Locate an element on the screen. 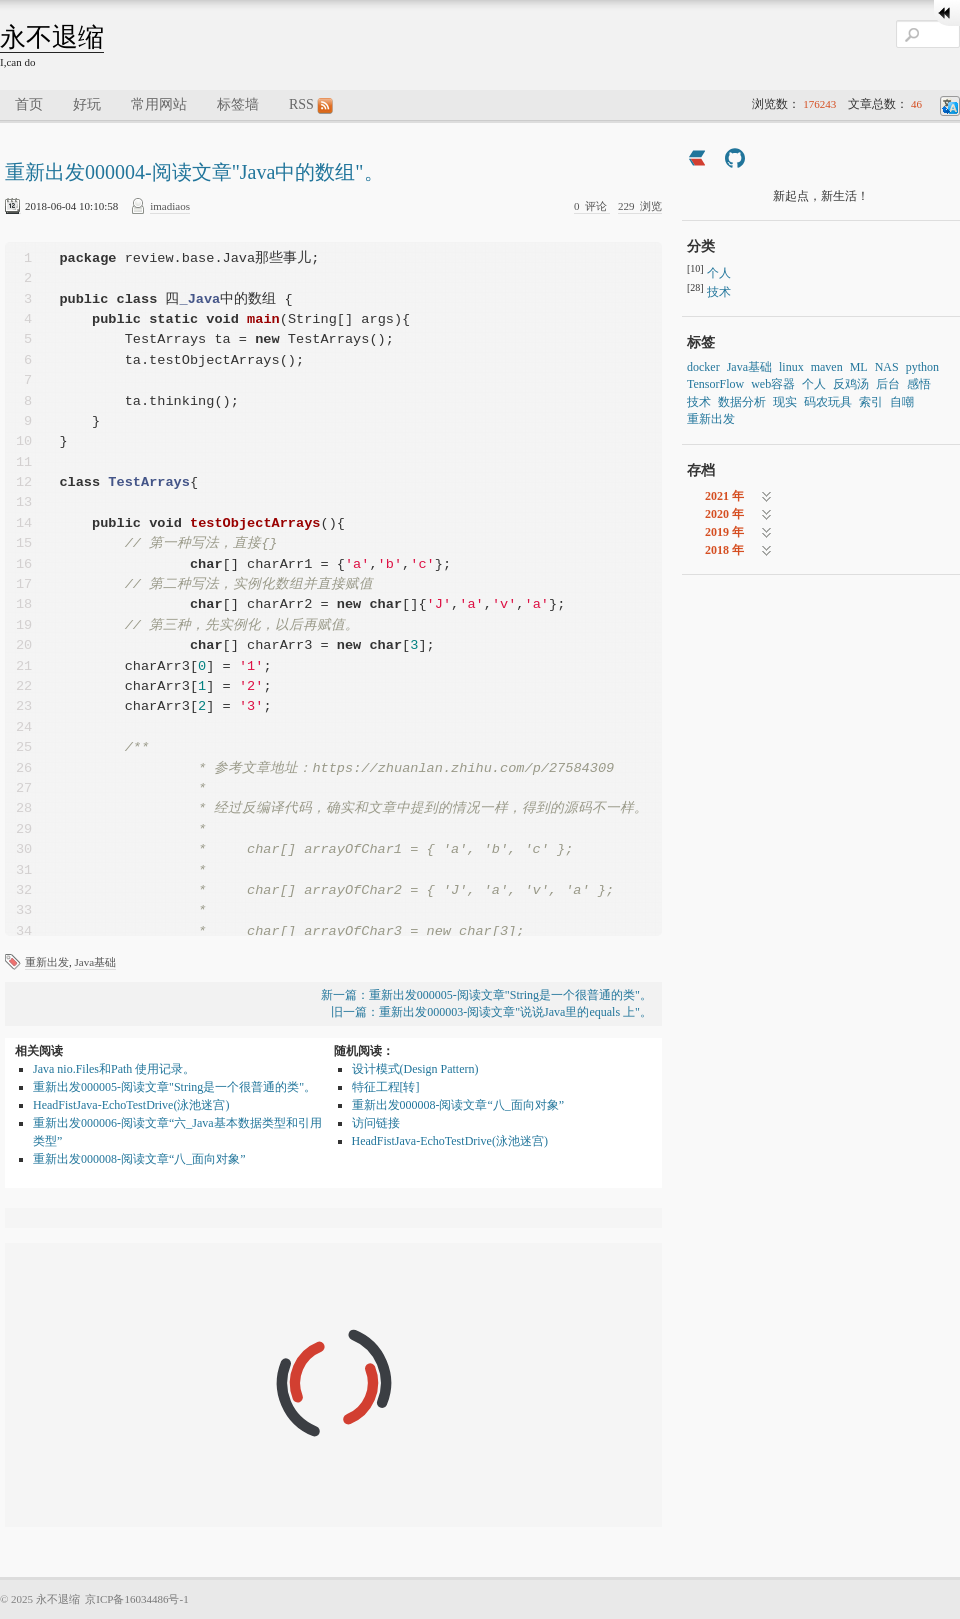 This screenshot has width=960, height=1619. 技术 is located at coordinates (719, 292).